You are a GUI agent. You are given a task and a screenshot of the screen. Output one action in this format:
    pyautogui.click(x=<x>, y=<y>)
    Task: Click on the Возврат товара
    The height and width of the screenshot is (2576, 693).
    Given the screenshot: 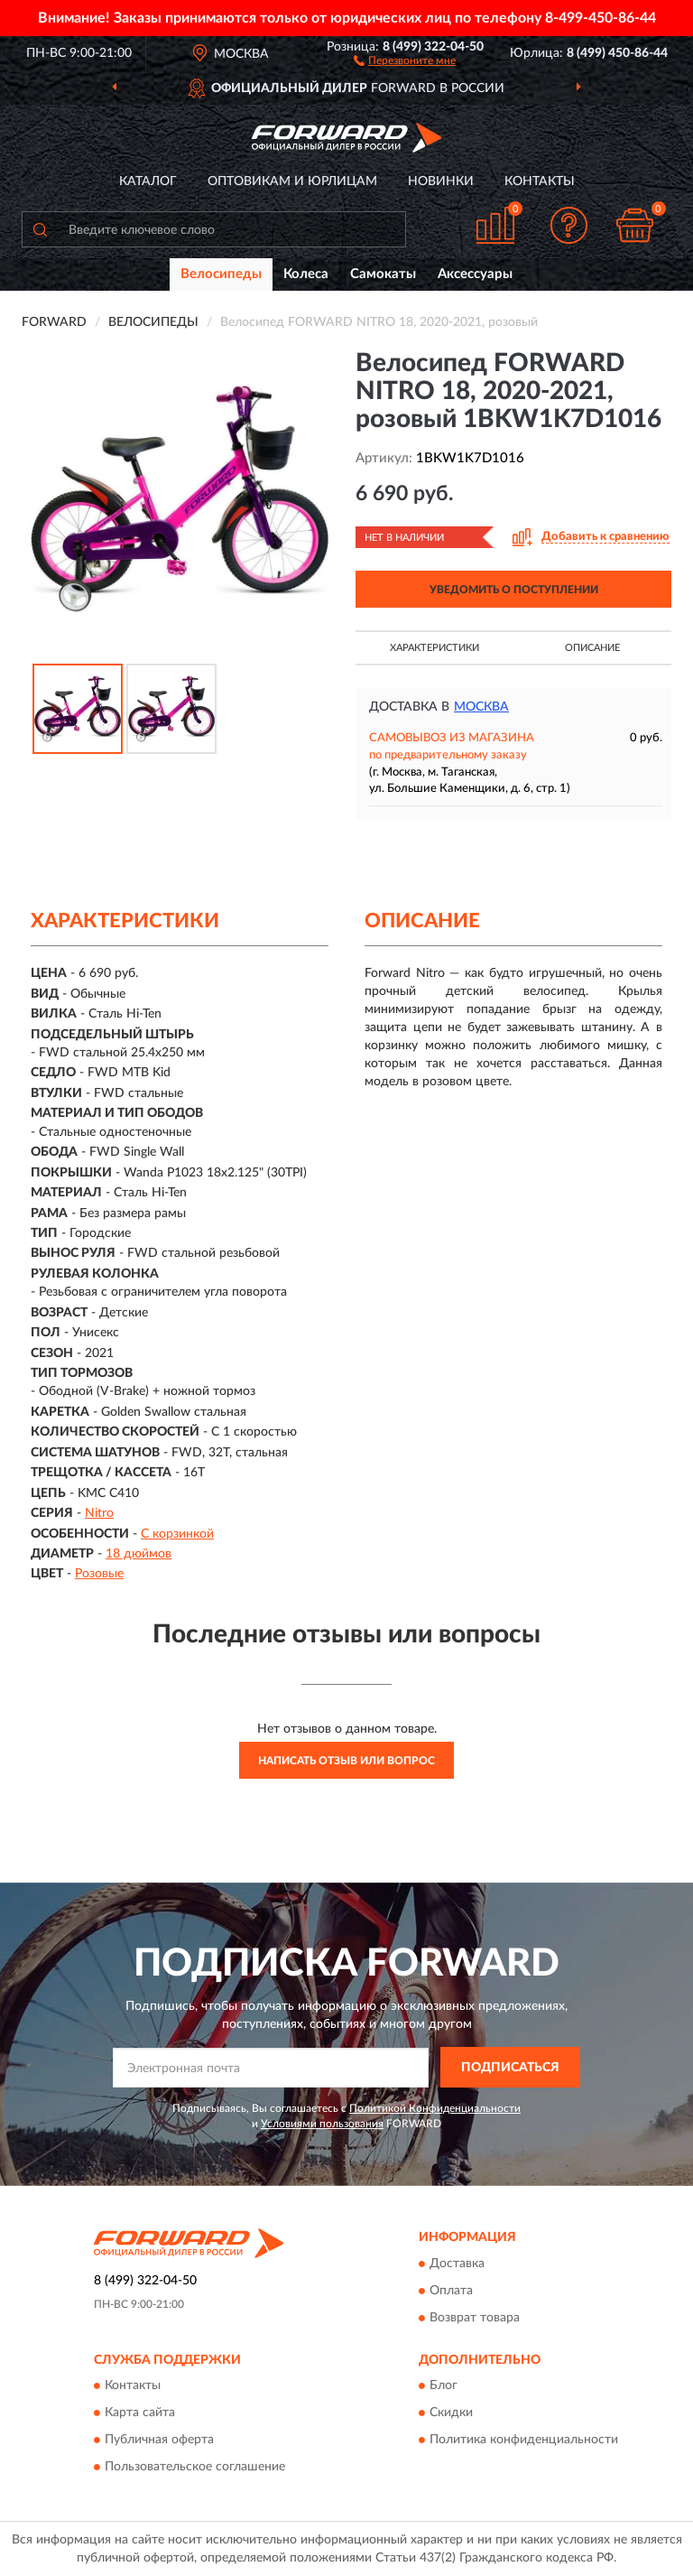 What is the action you would take?
    pyautogui.click(x=475, y=2317)
    